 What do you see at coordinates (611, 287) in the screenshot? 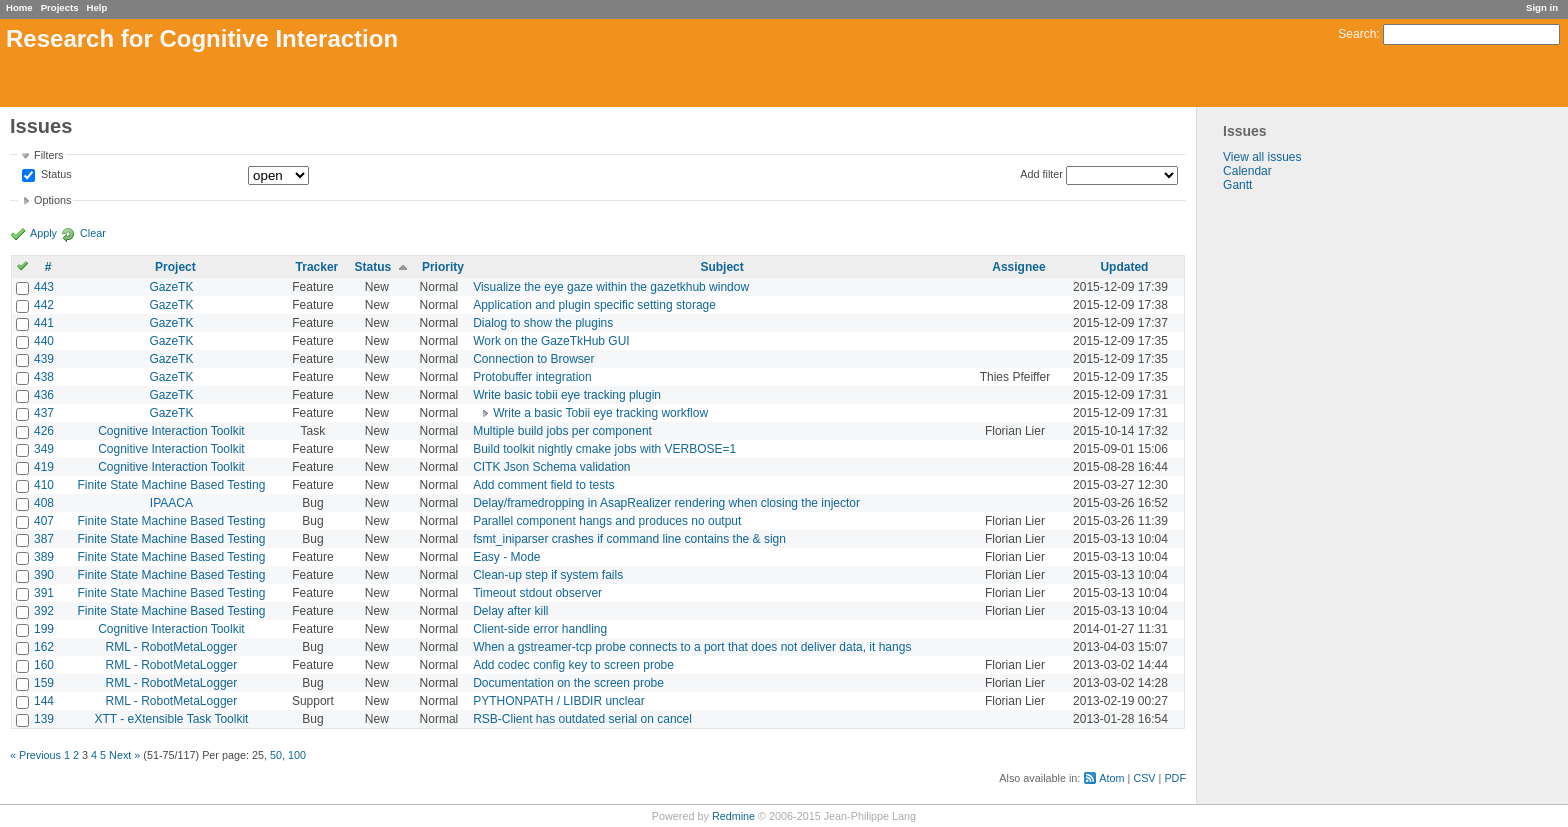
I see `Visualize the eye gaze within the gazetkhub window` at bounding box center [611, 287].